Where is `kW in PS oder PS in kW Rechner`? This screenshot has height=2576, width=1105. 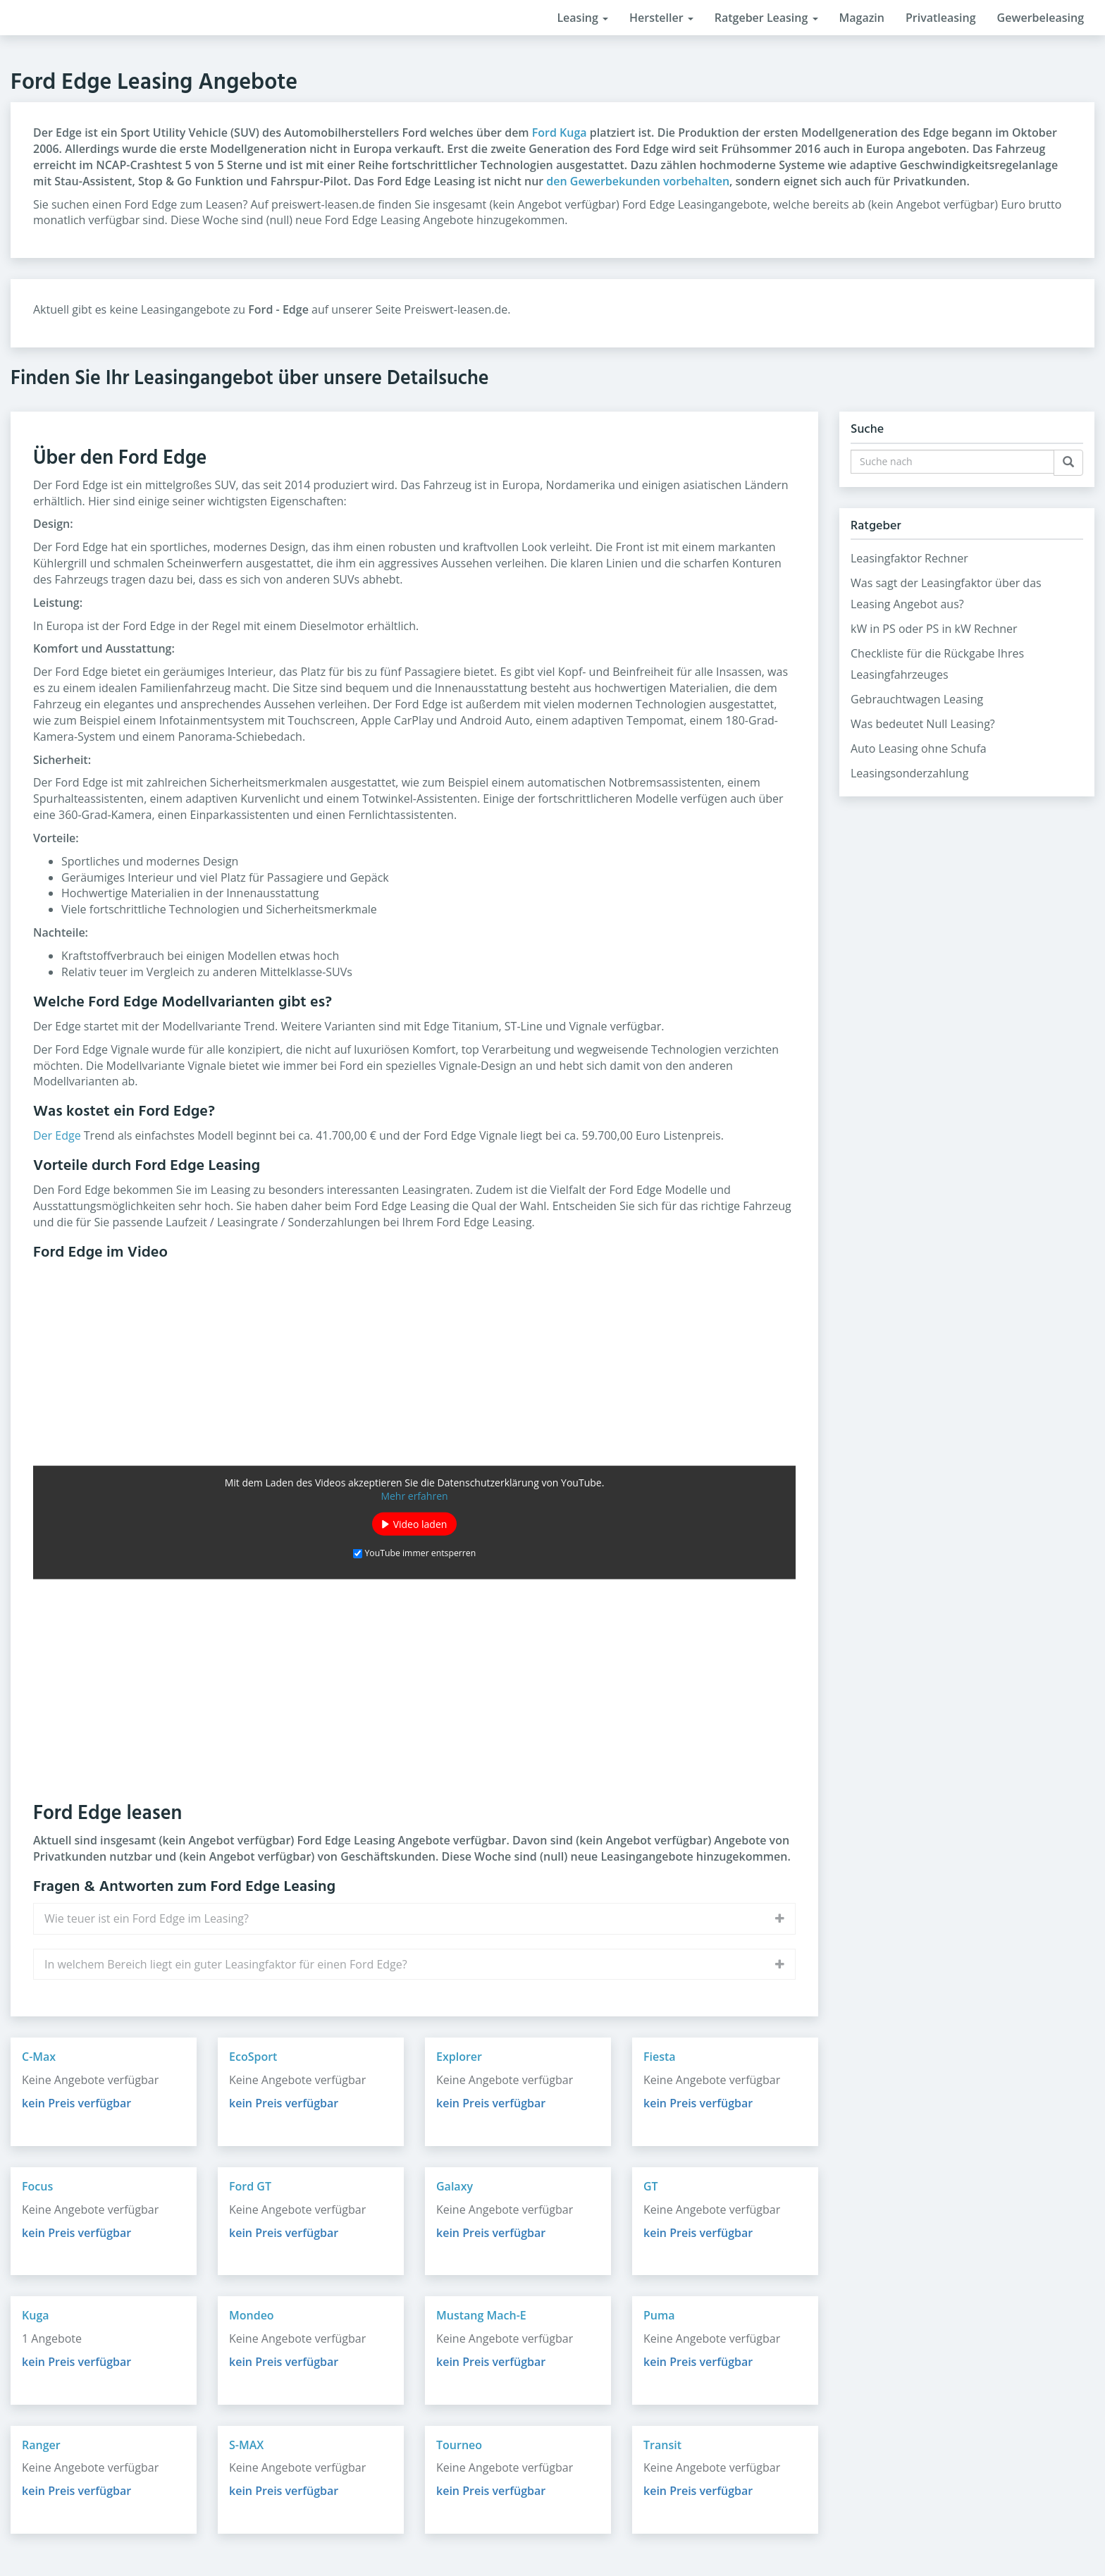
kW in PS oder PS in kW Rechner is located at coordinates (934, 628).